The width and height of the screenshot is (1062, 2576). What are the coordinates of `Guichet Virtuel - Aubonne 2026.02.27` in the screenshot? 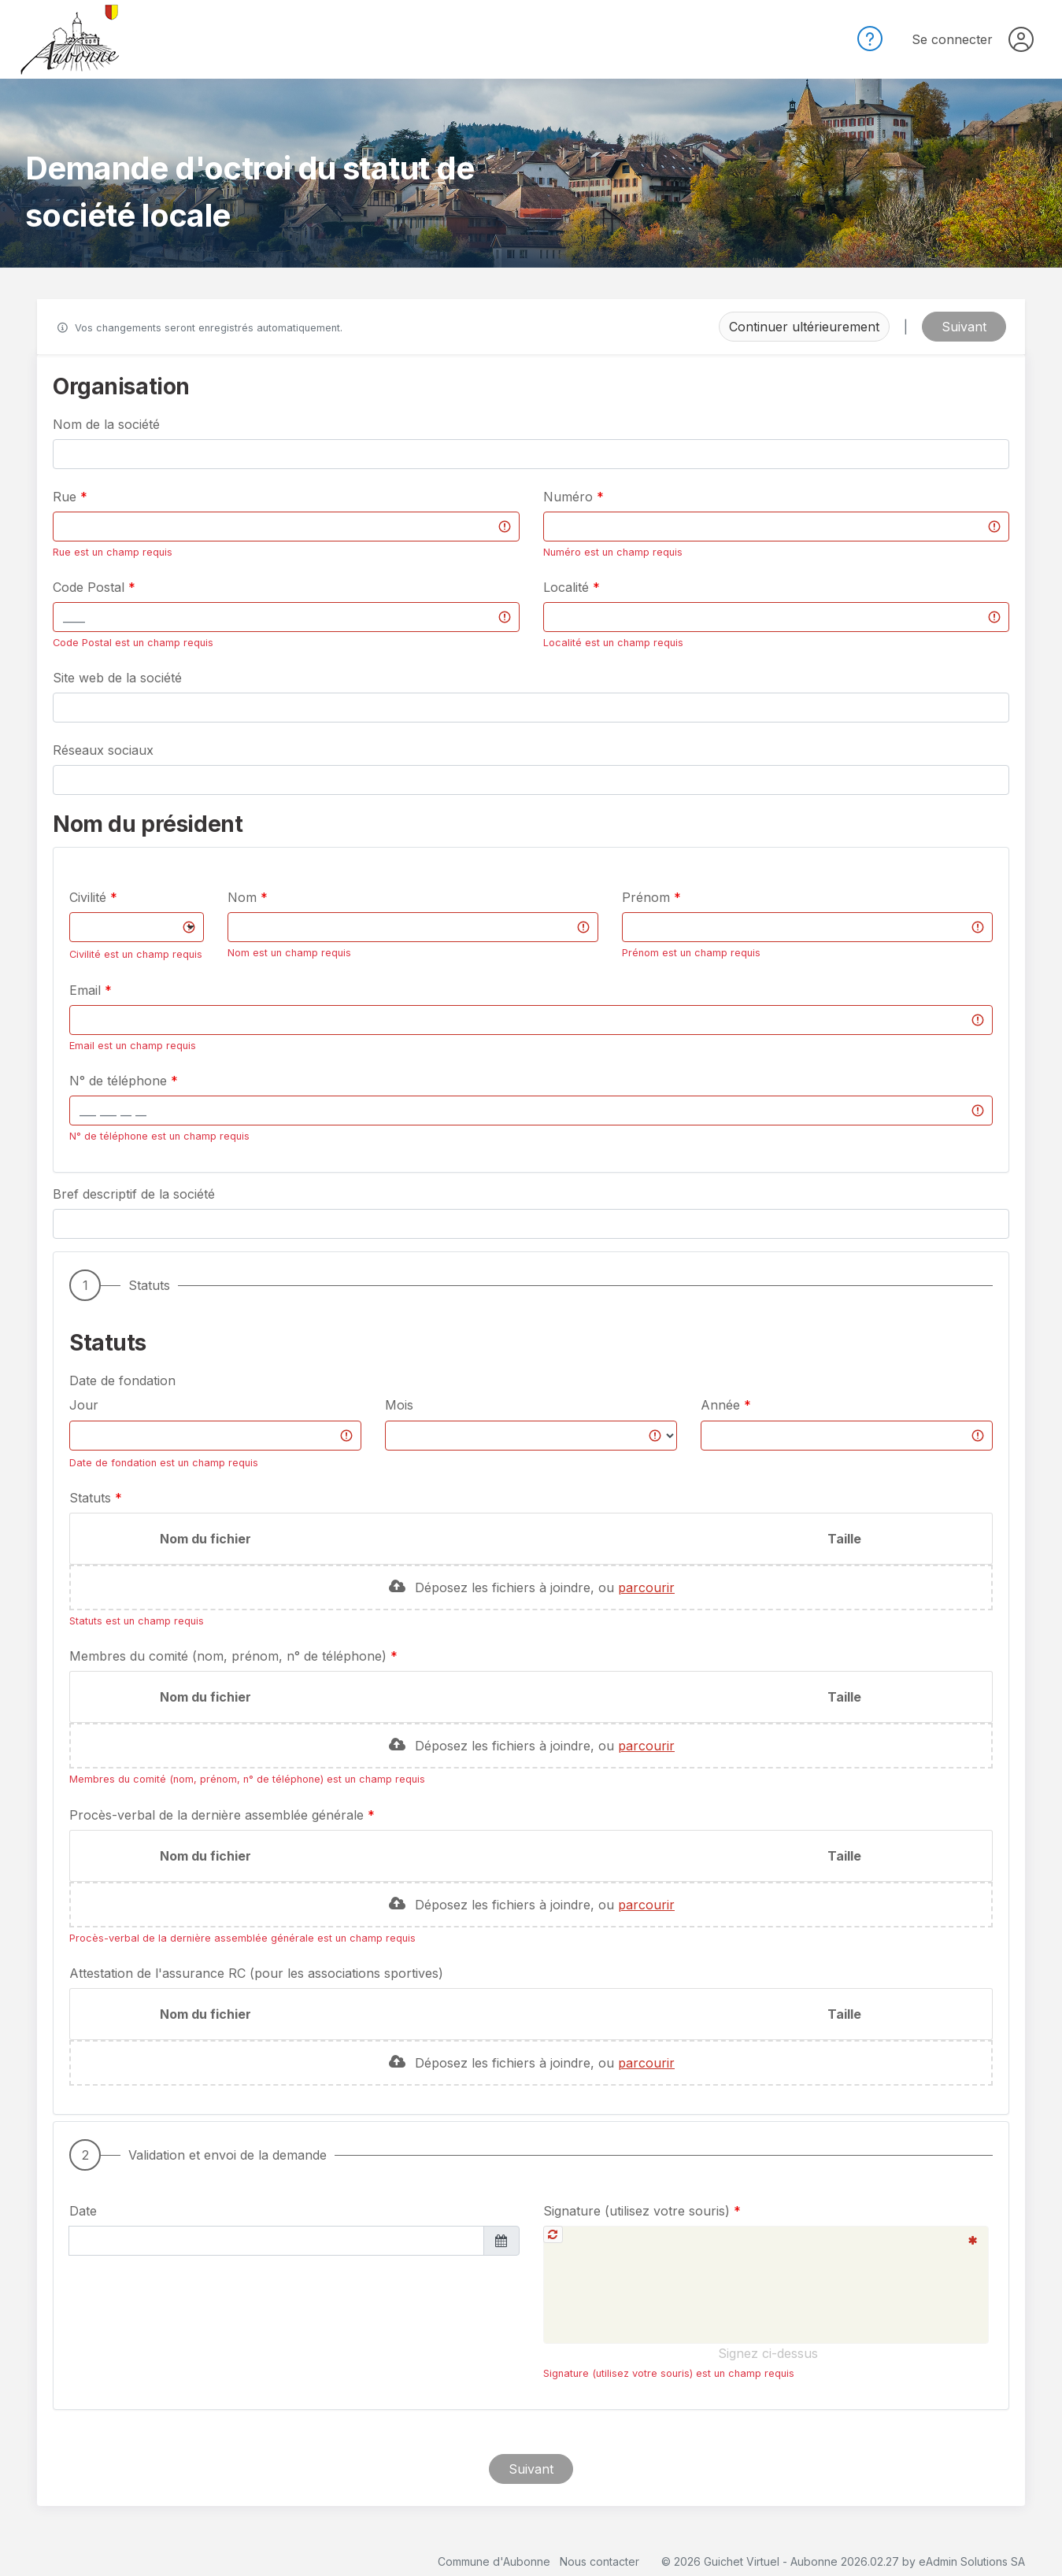 It's located at (801, 2561).